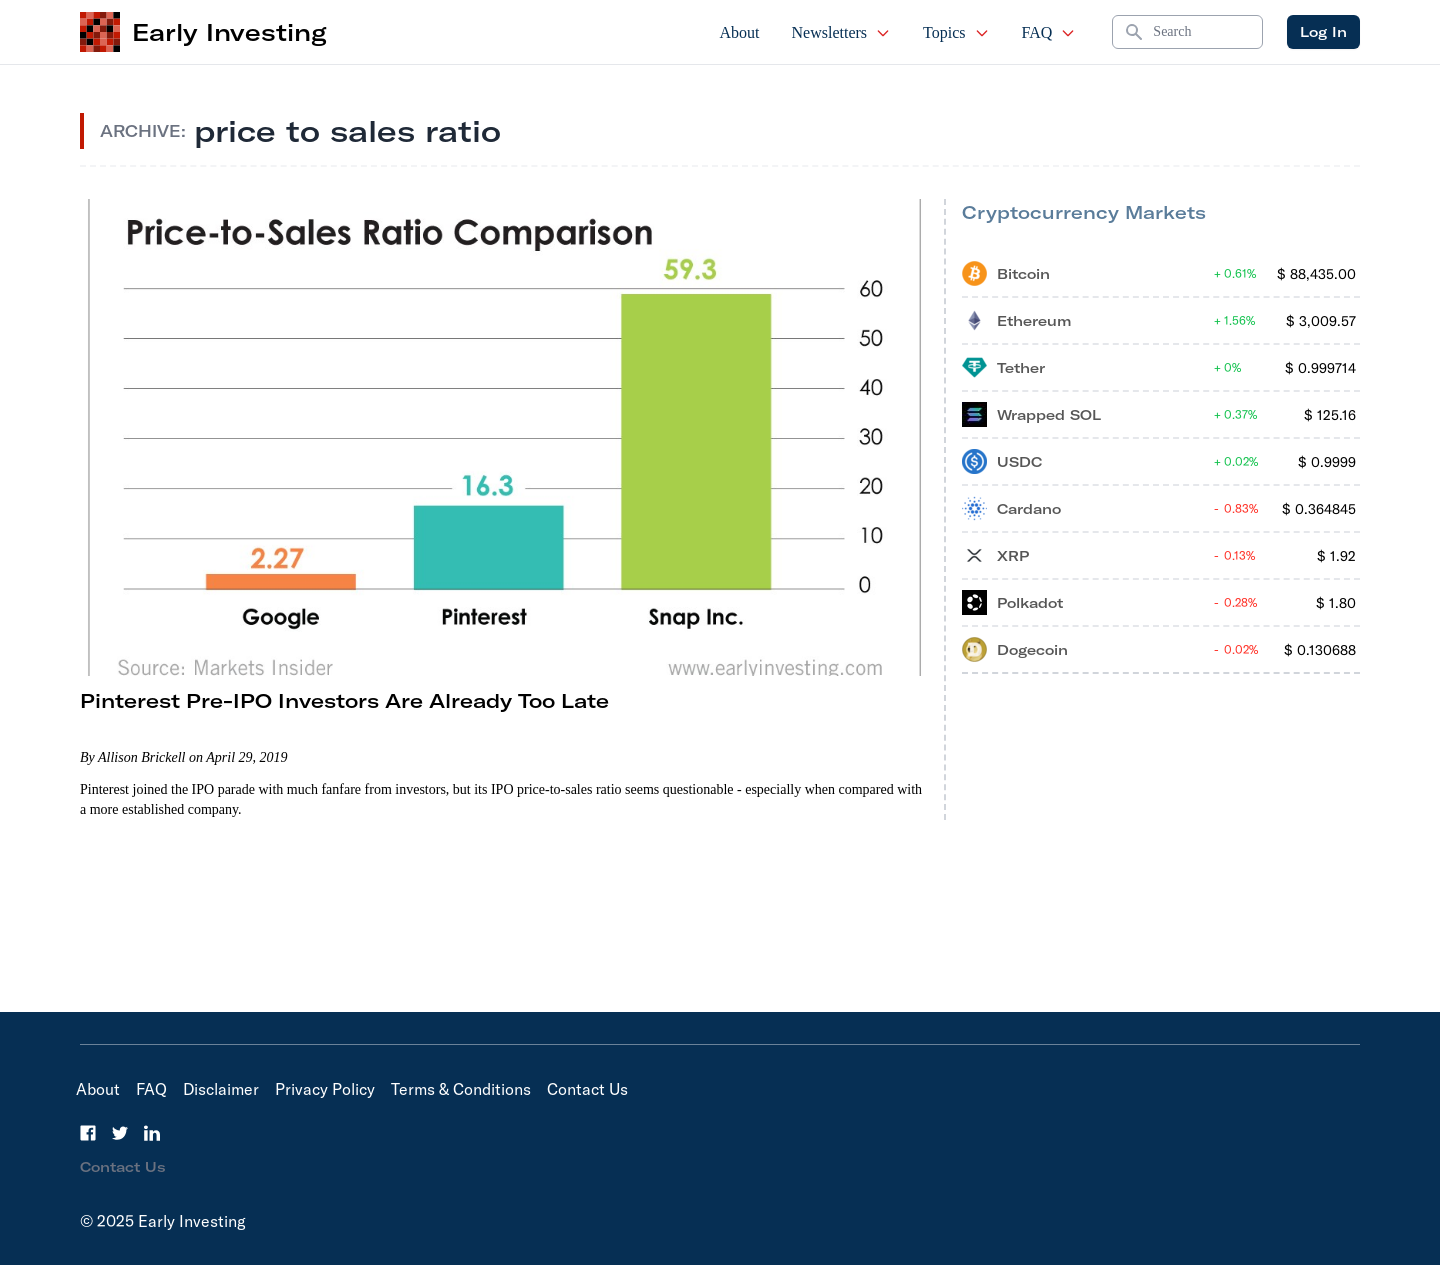 Image resolution: width=1440 pixels, height=1265 pixels. What do you see at coordinates (325, 1089) in the screenshot?
I see `Privacy Policy` at bounding box center [325, 1089].